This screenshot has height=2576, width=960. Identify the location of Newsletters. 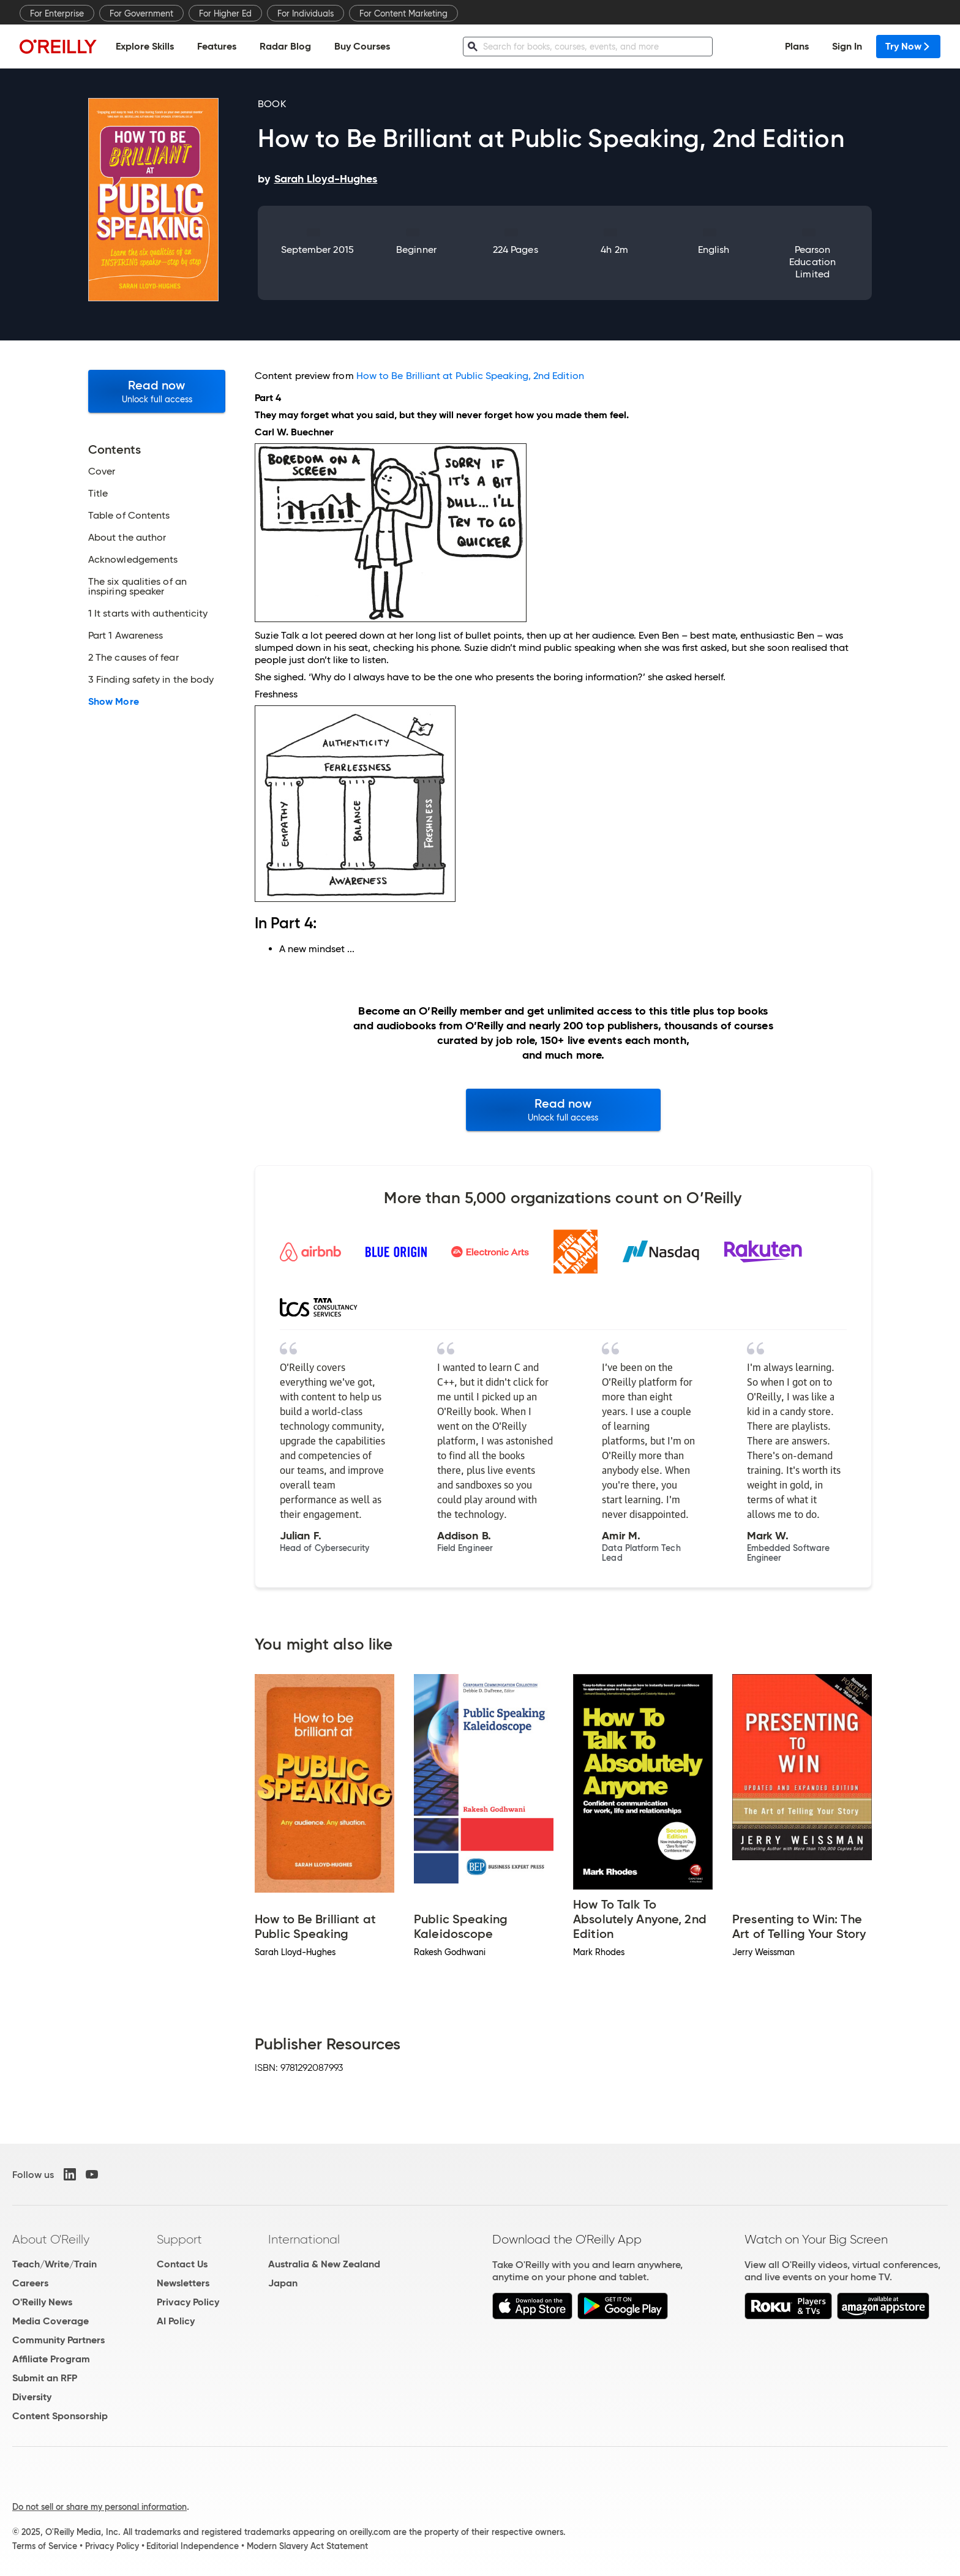
(183, 2283).